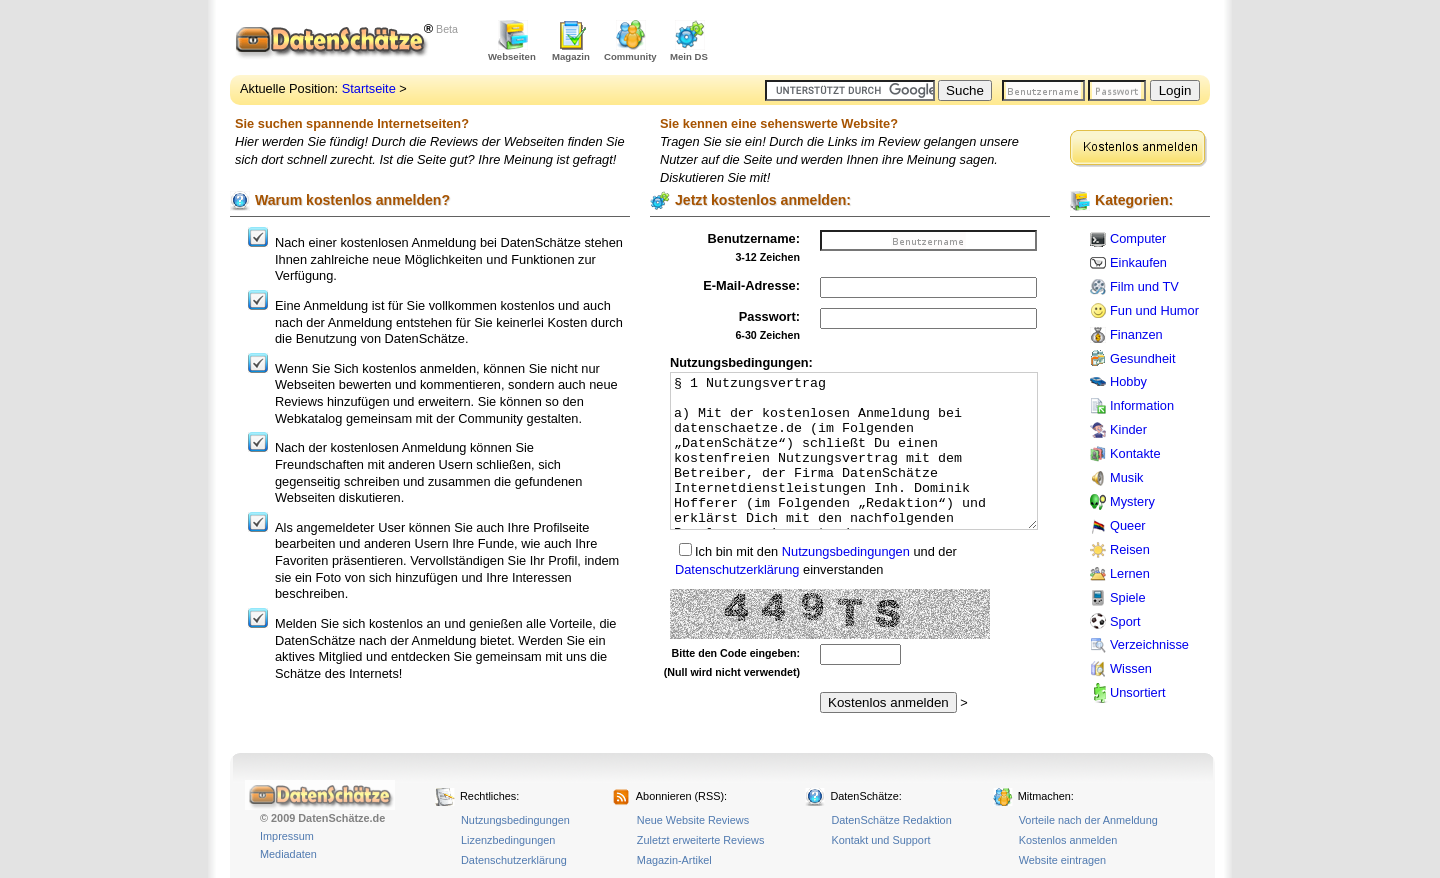  I want to click on Sport, so click(1125, 621).